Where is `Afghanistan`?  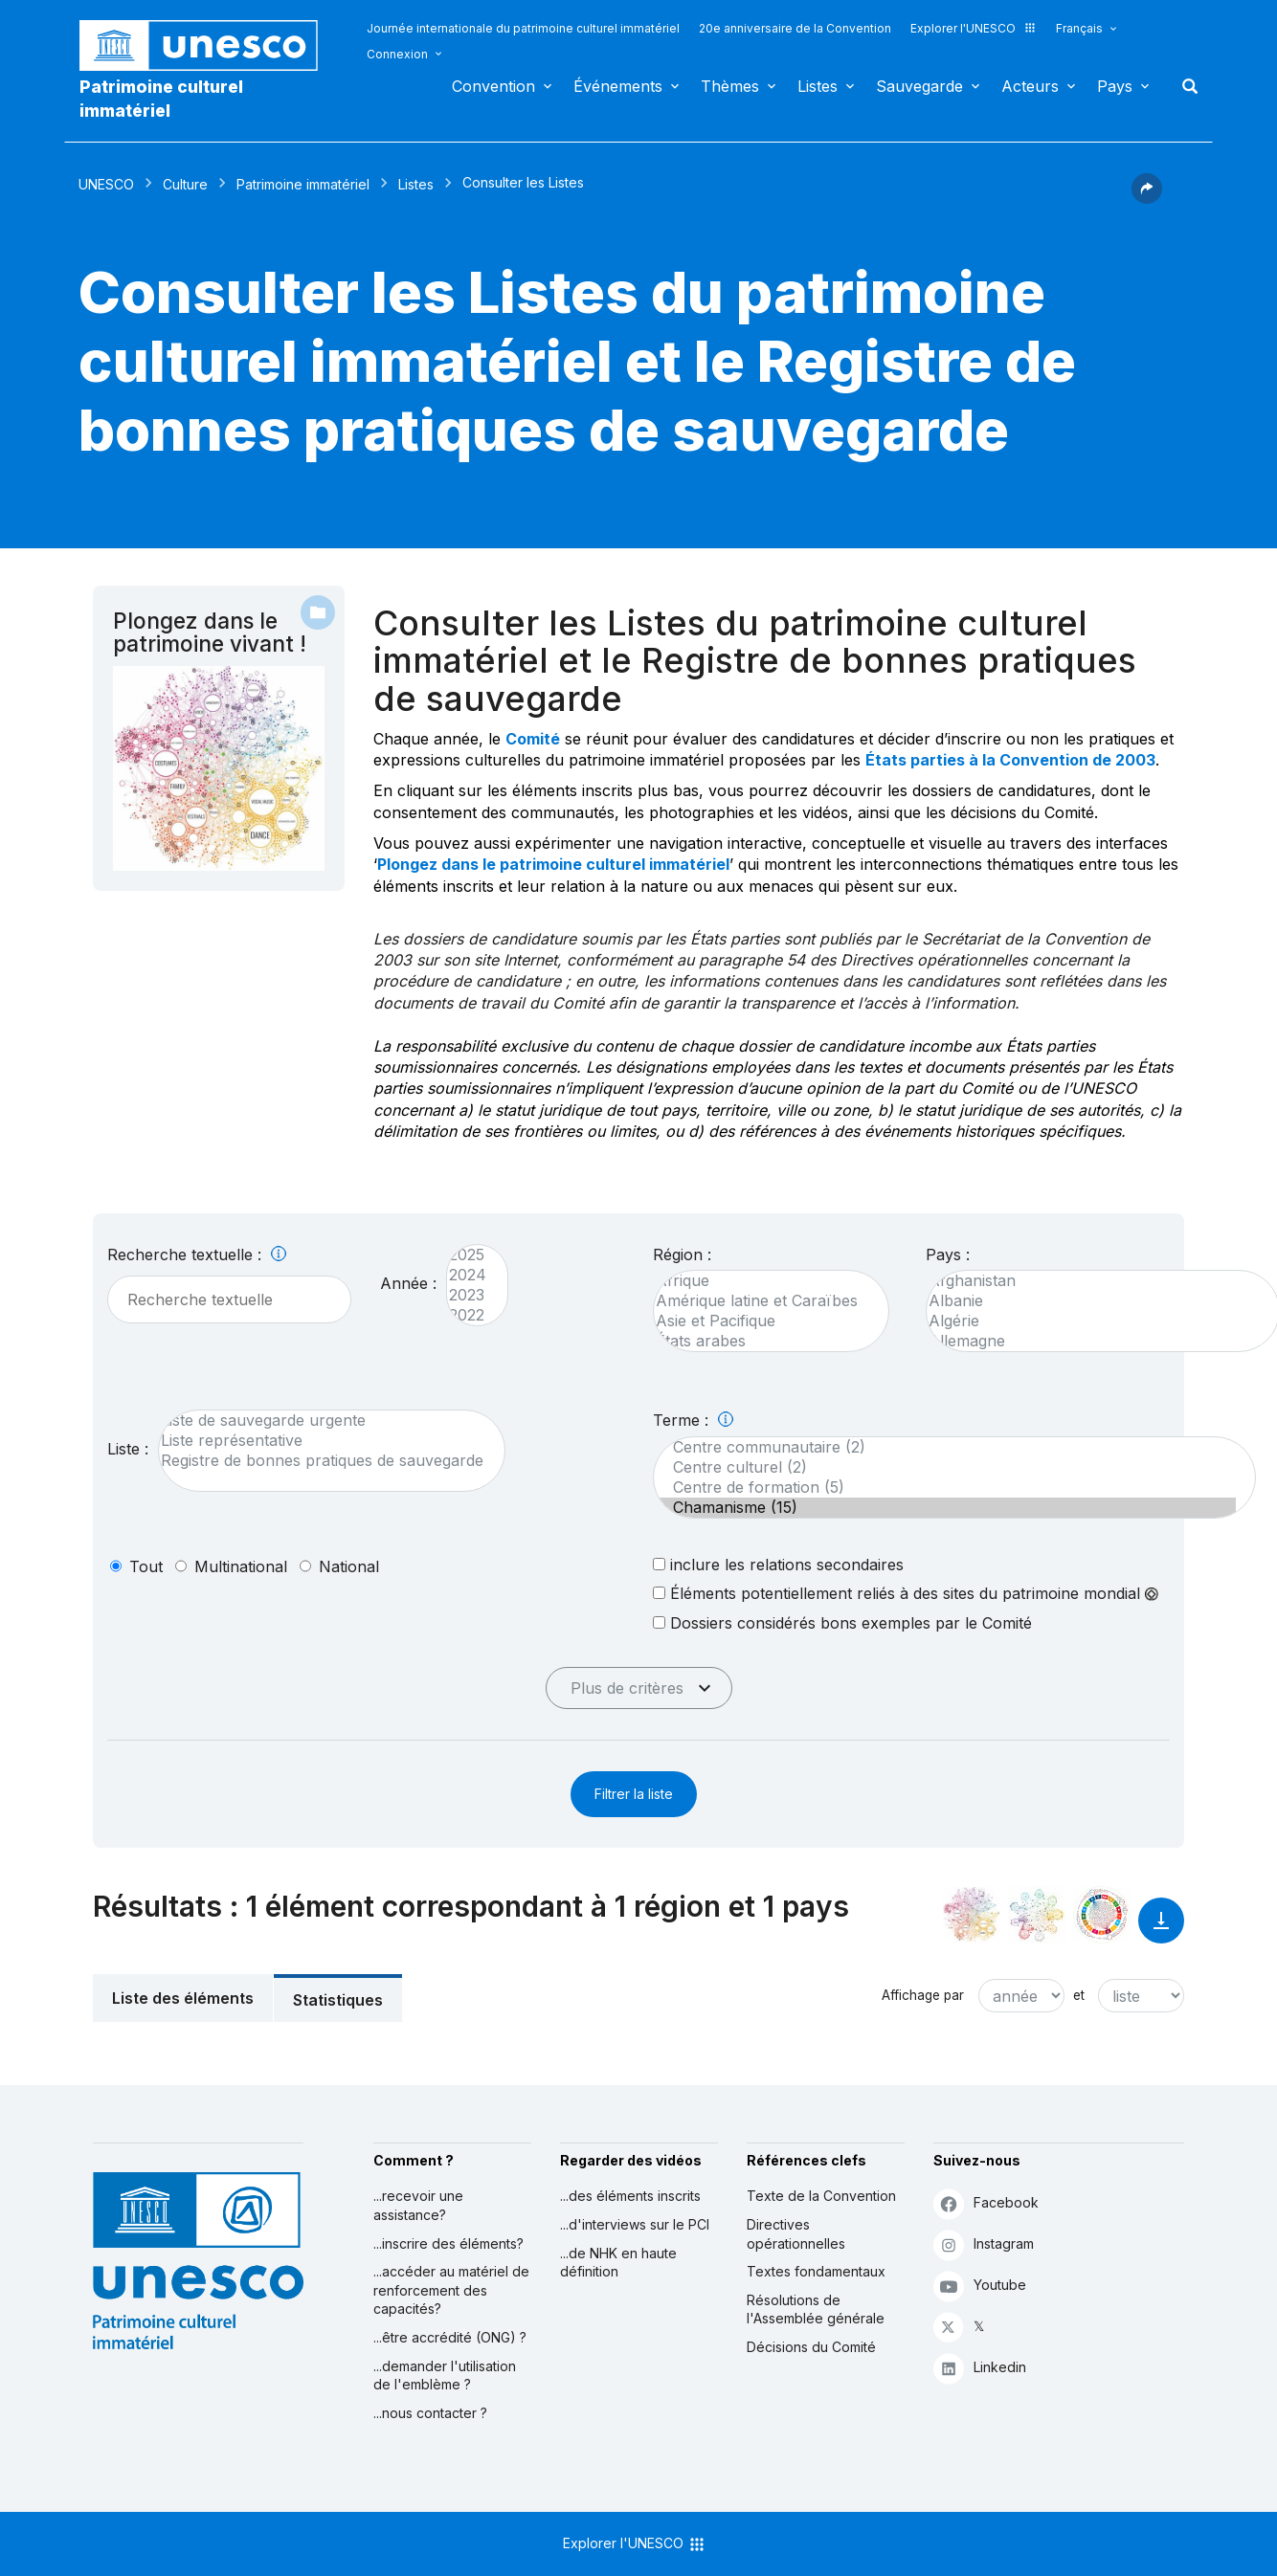
Afghanistan is located at coordinates (1093, 1281).